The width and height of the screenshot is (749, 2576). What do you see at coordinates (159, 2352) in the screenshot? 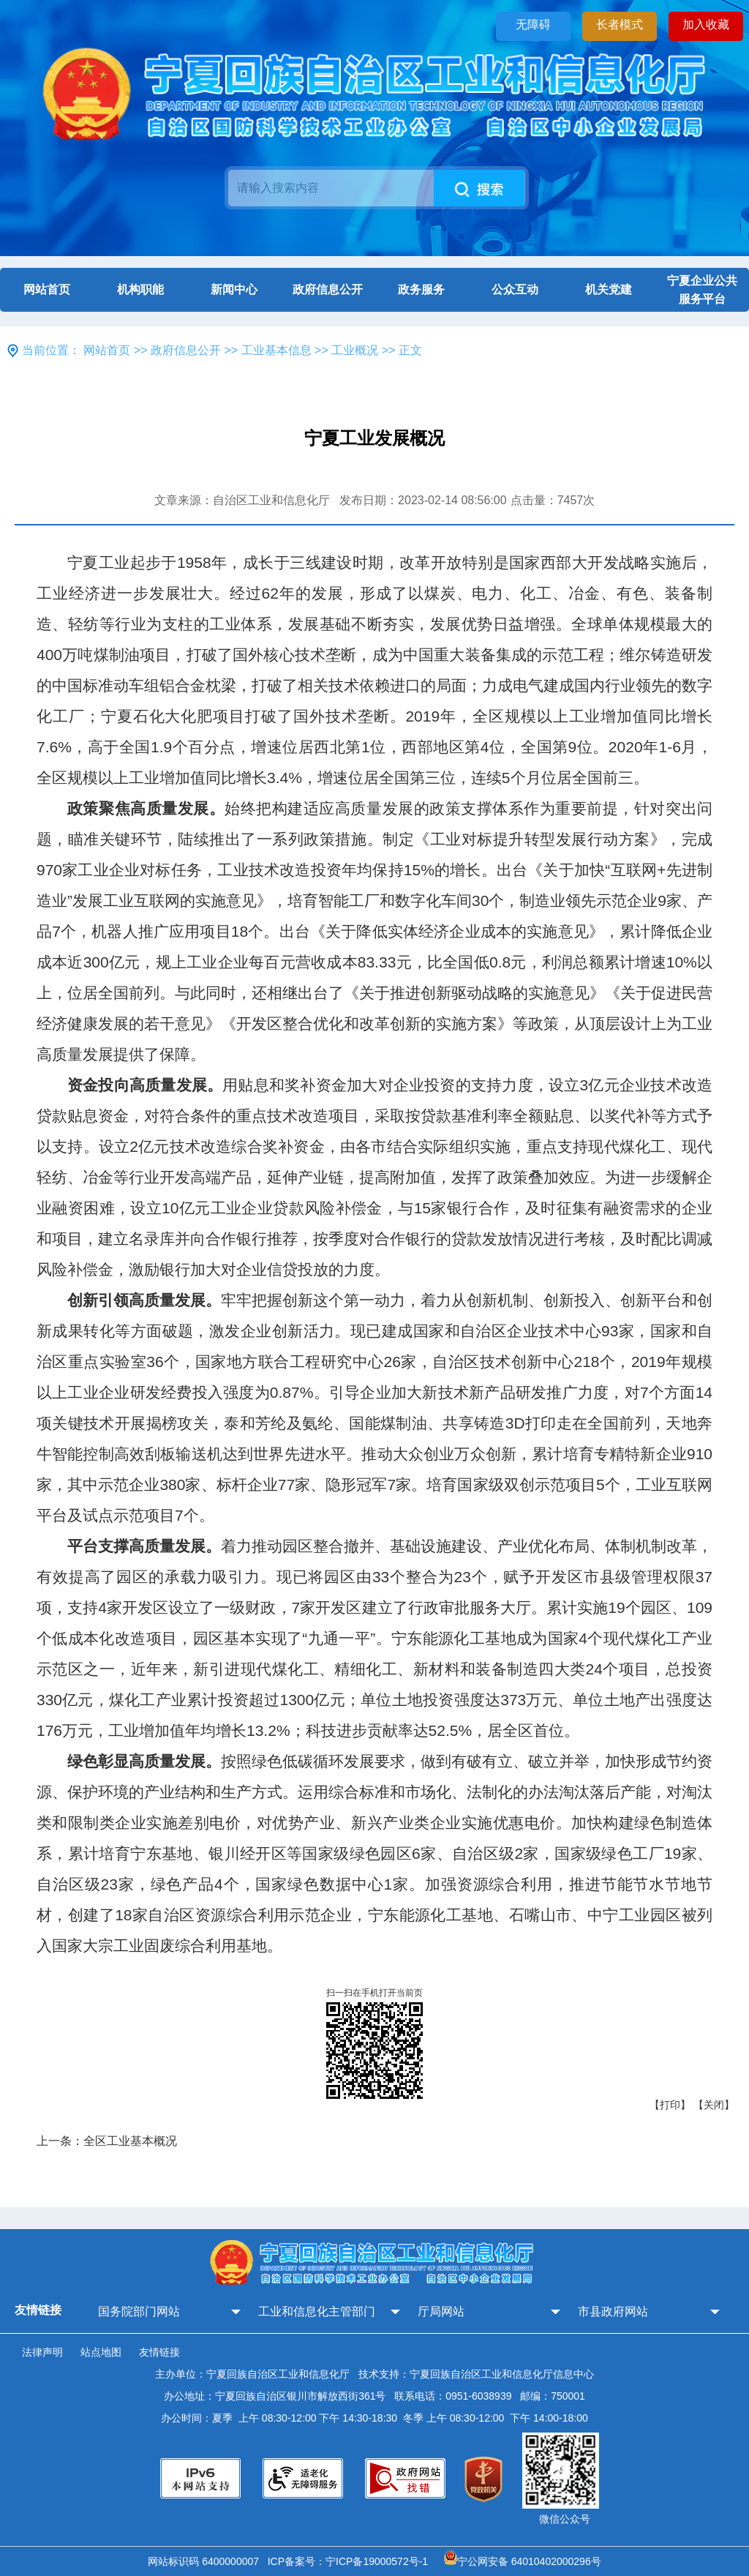
I see `友情链接` at bounding box center [159, 2352].